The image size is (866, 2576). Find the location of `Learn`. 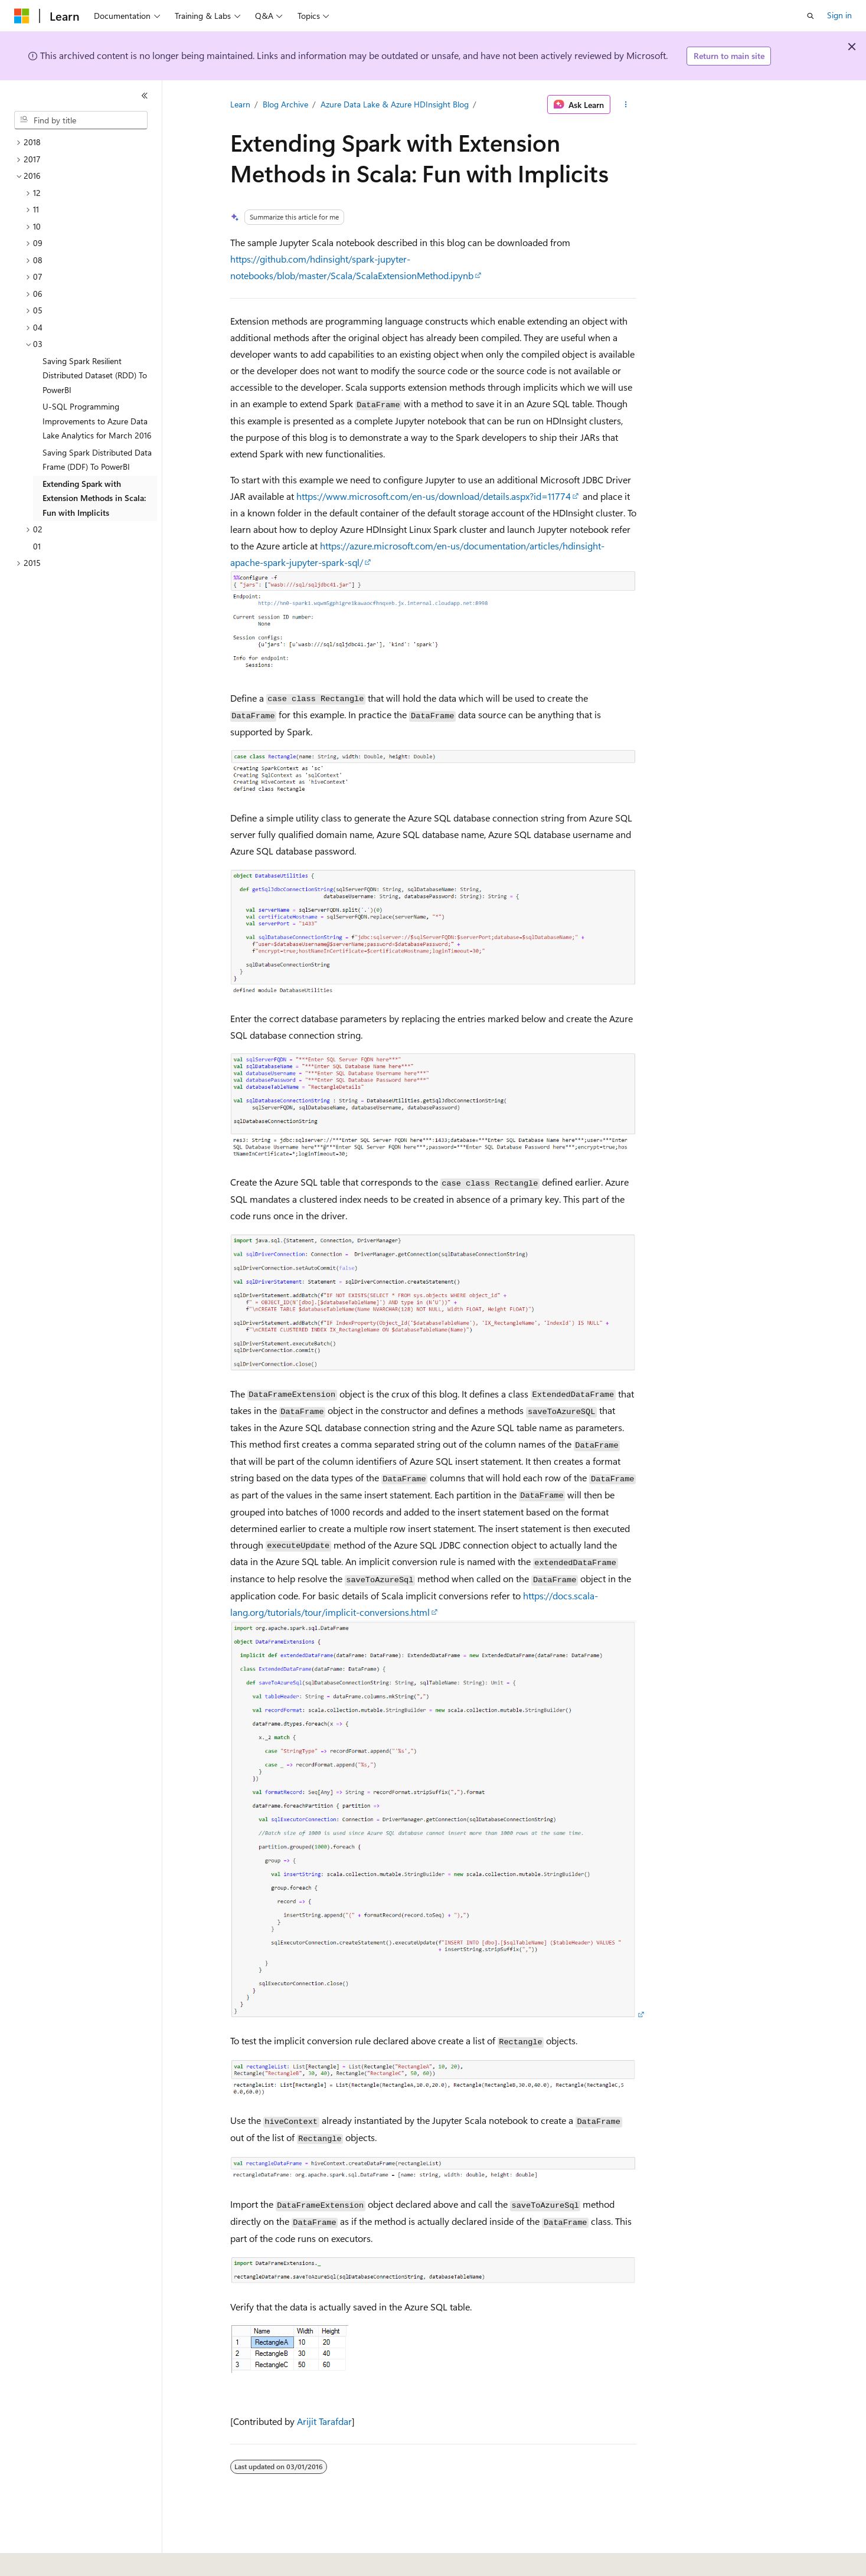

Learn is located at coordinates (240, 104).